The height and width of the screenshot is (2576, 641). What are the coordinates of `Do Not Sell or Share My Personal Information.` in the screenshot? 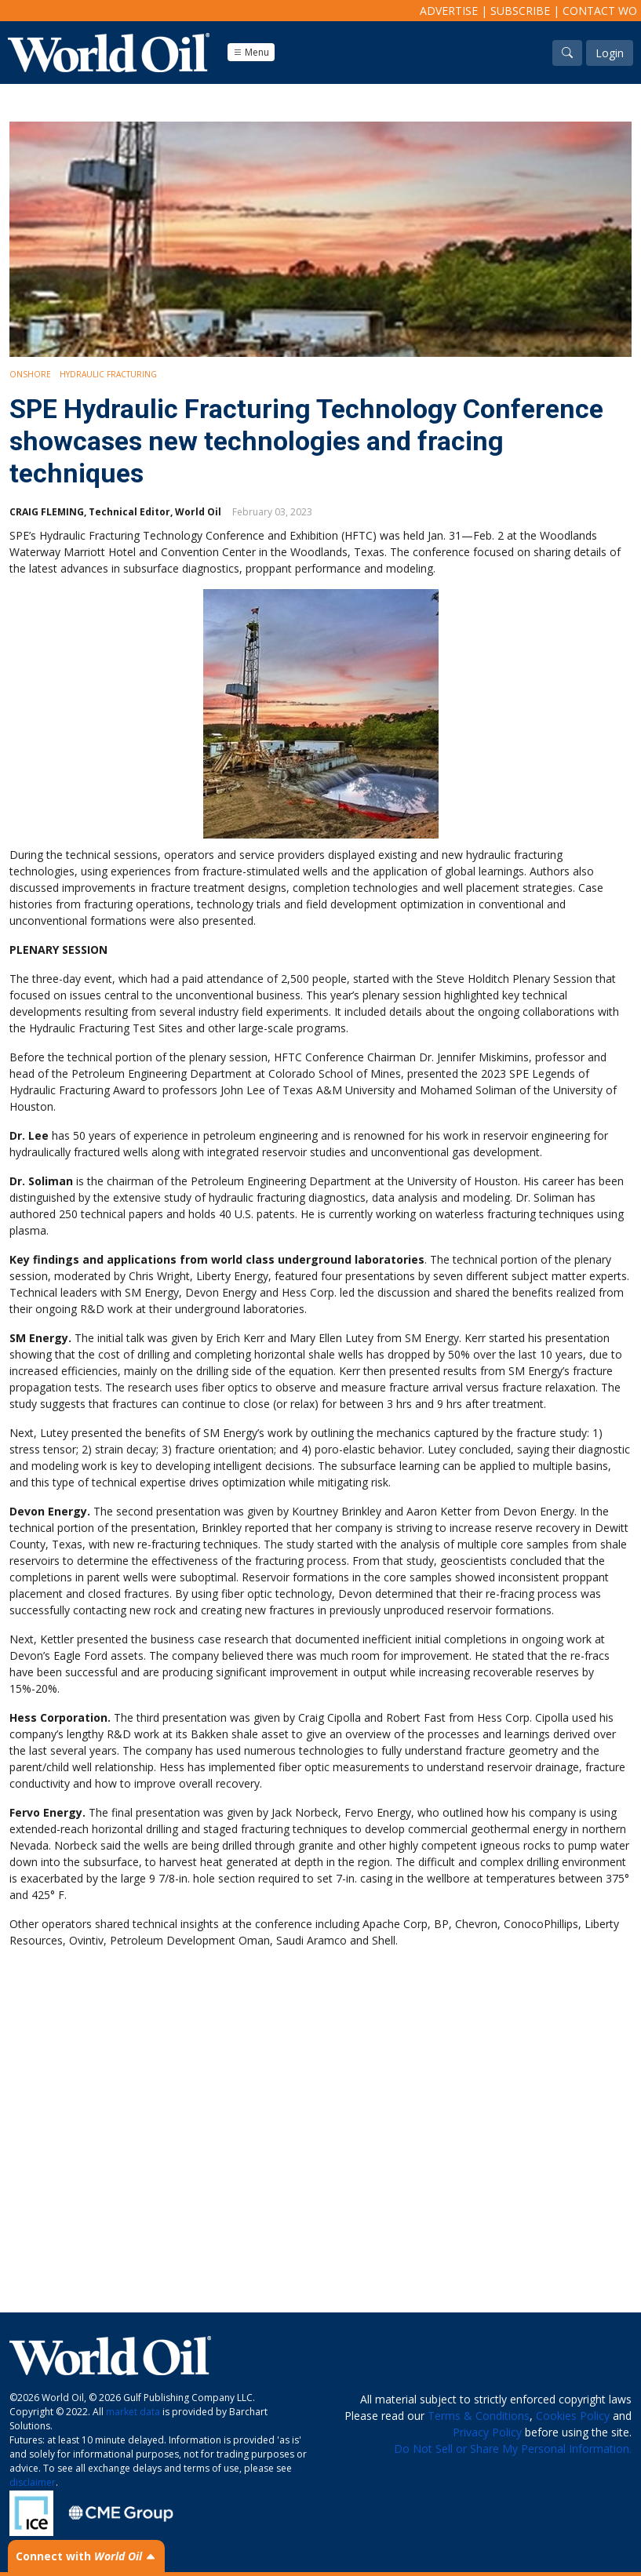 It's located at (513, 2448).